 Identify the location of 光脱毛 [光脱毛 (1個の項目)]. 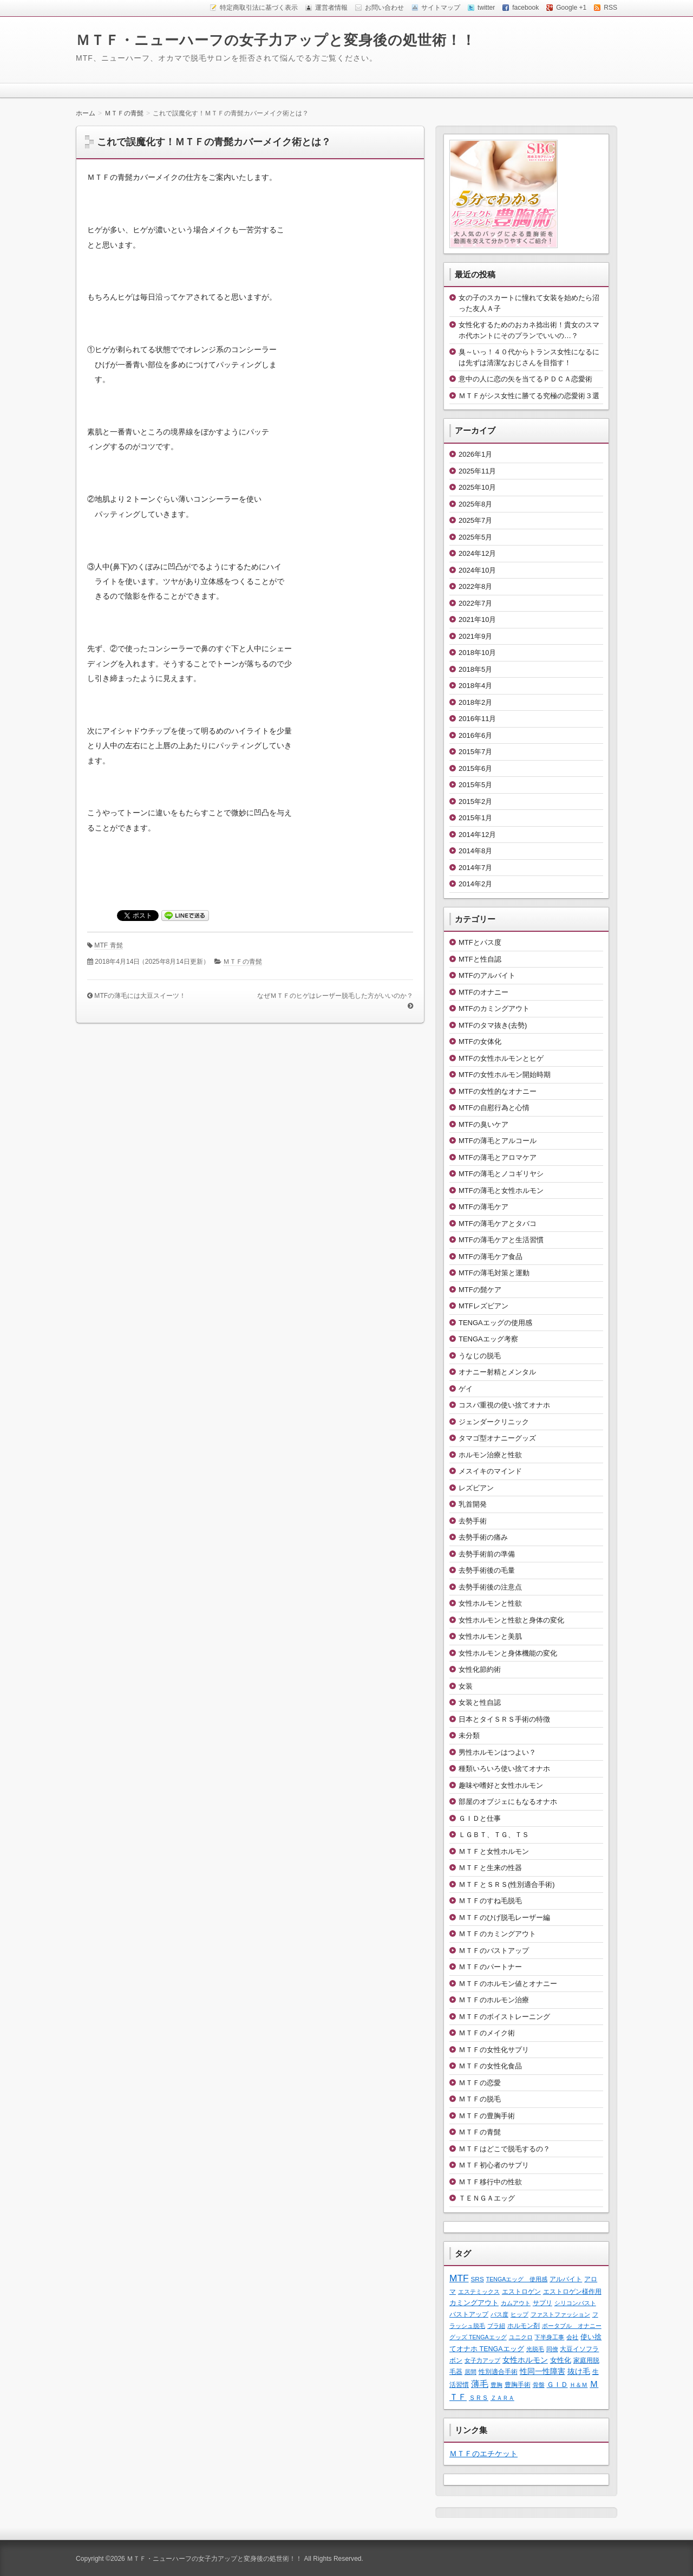
(535, 2349).